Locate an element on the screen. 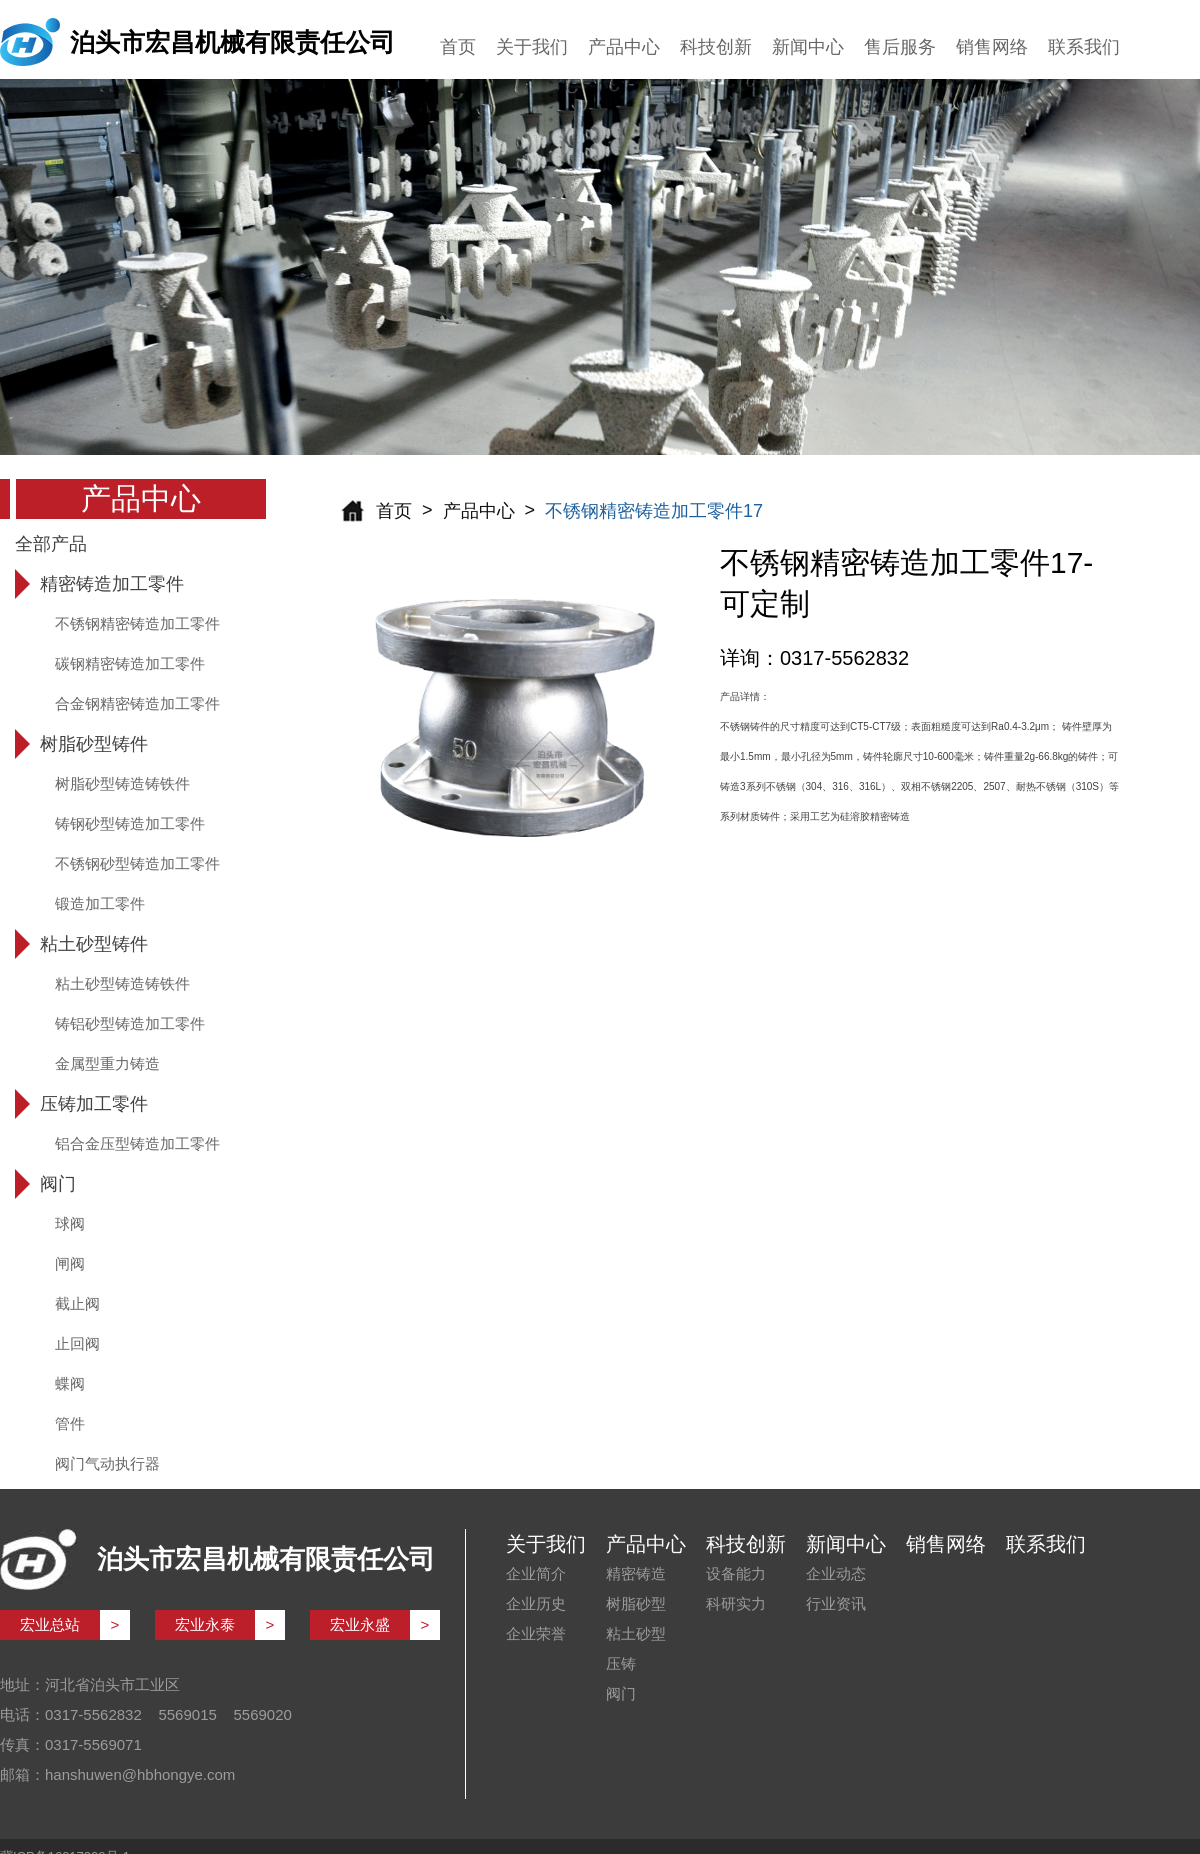 The image size is (1200, 1854). 管件 is located at coordinates (70, 1423).